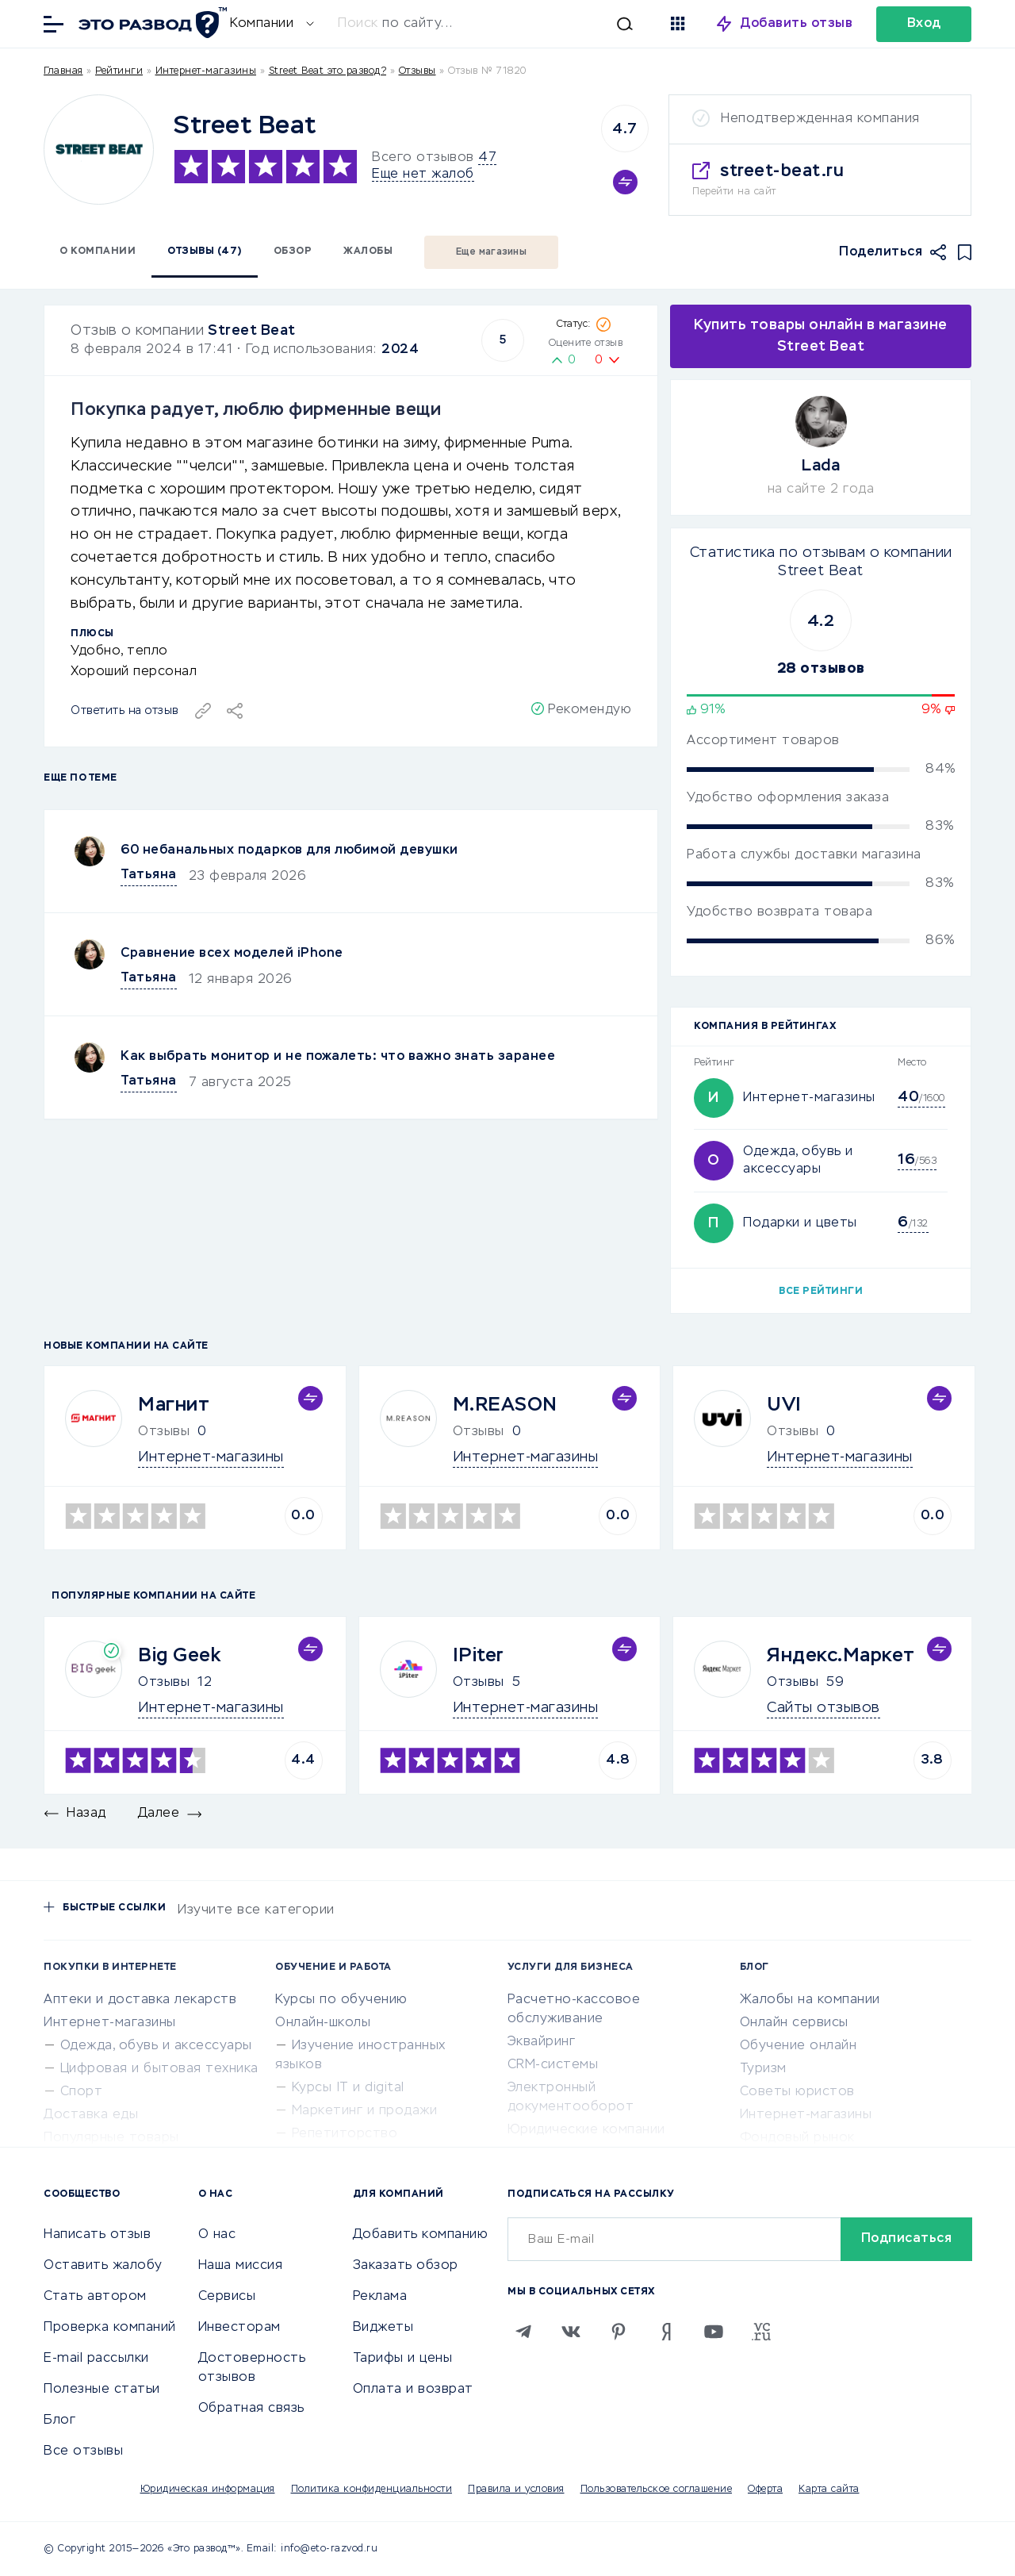  Describe the element at coordinates (179, 1655) in the screenshot. I see `Big Geek` at that location.